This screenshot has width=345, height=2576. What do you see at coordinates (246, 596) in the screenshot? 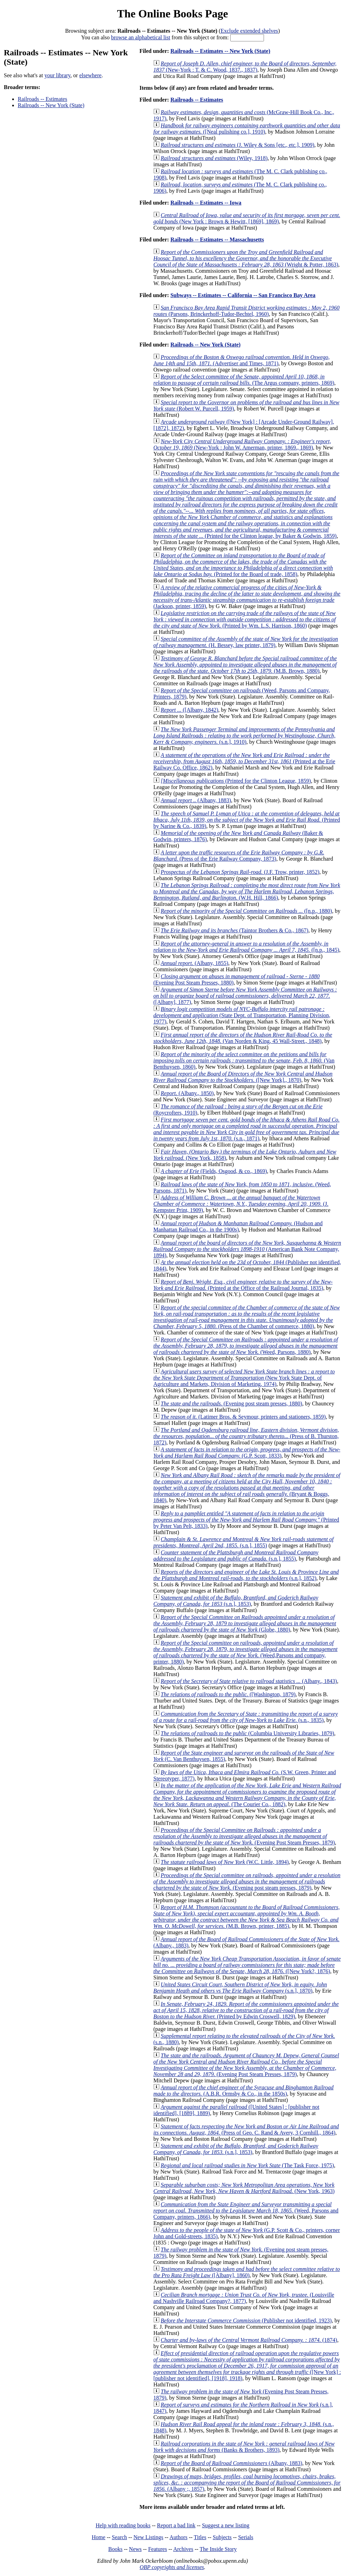
I see `(Jackson, printer, 1859)` at bounding box center [246, 596].